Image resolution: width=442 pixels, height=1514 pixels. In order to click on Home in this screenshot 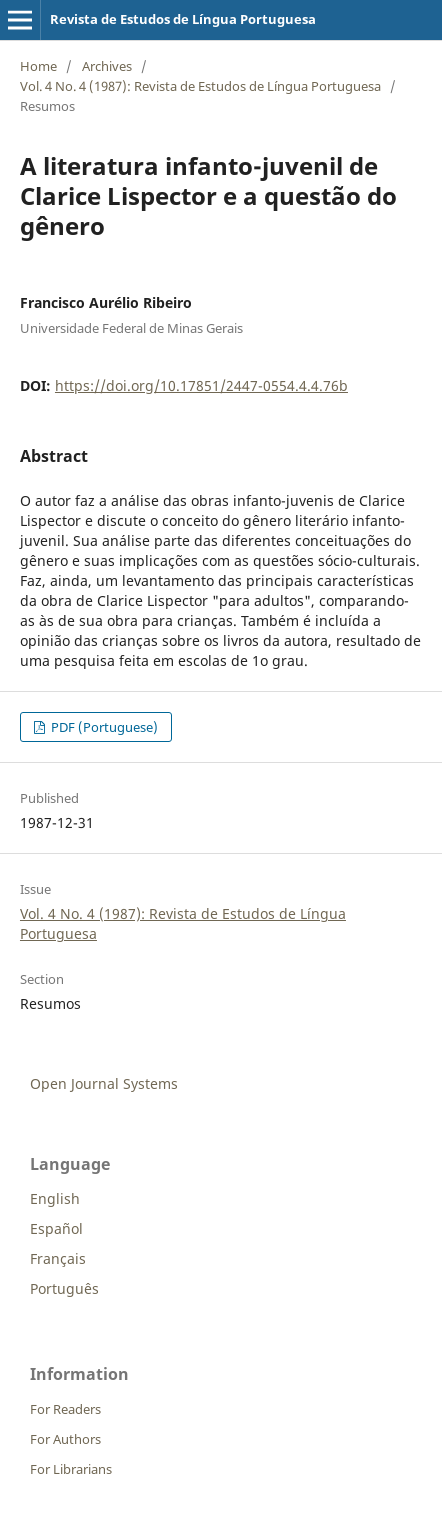, I will do `click(38, 66)`.